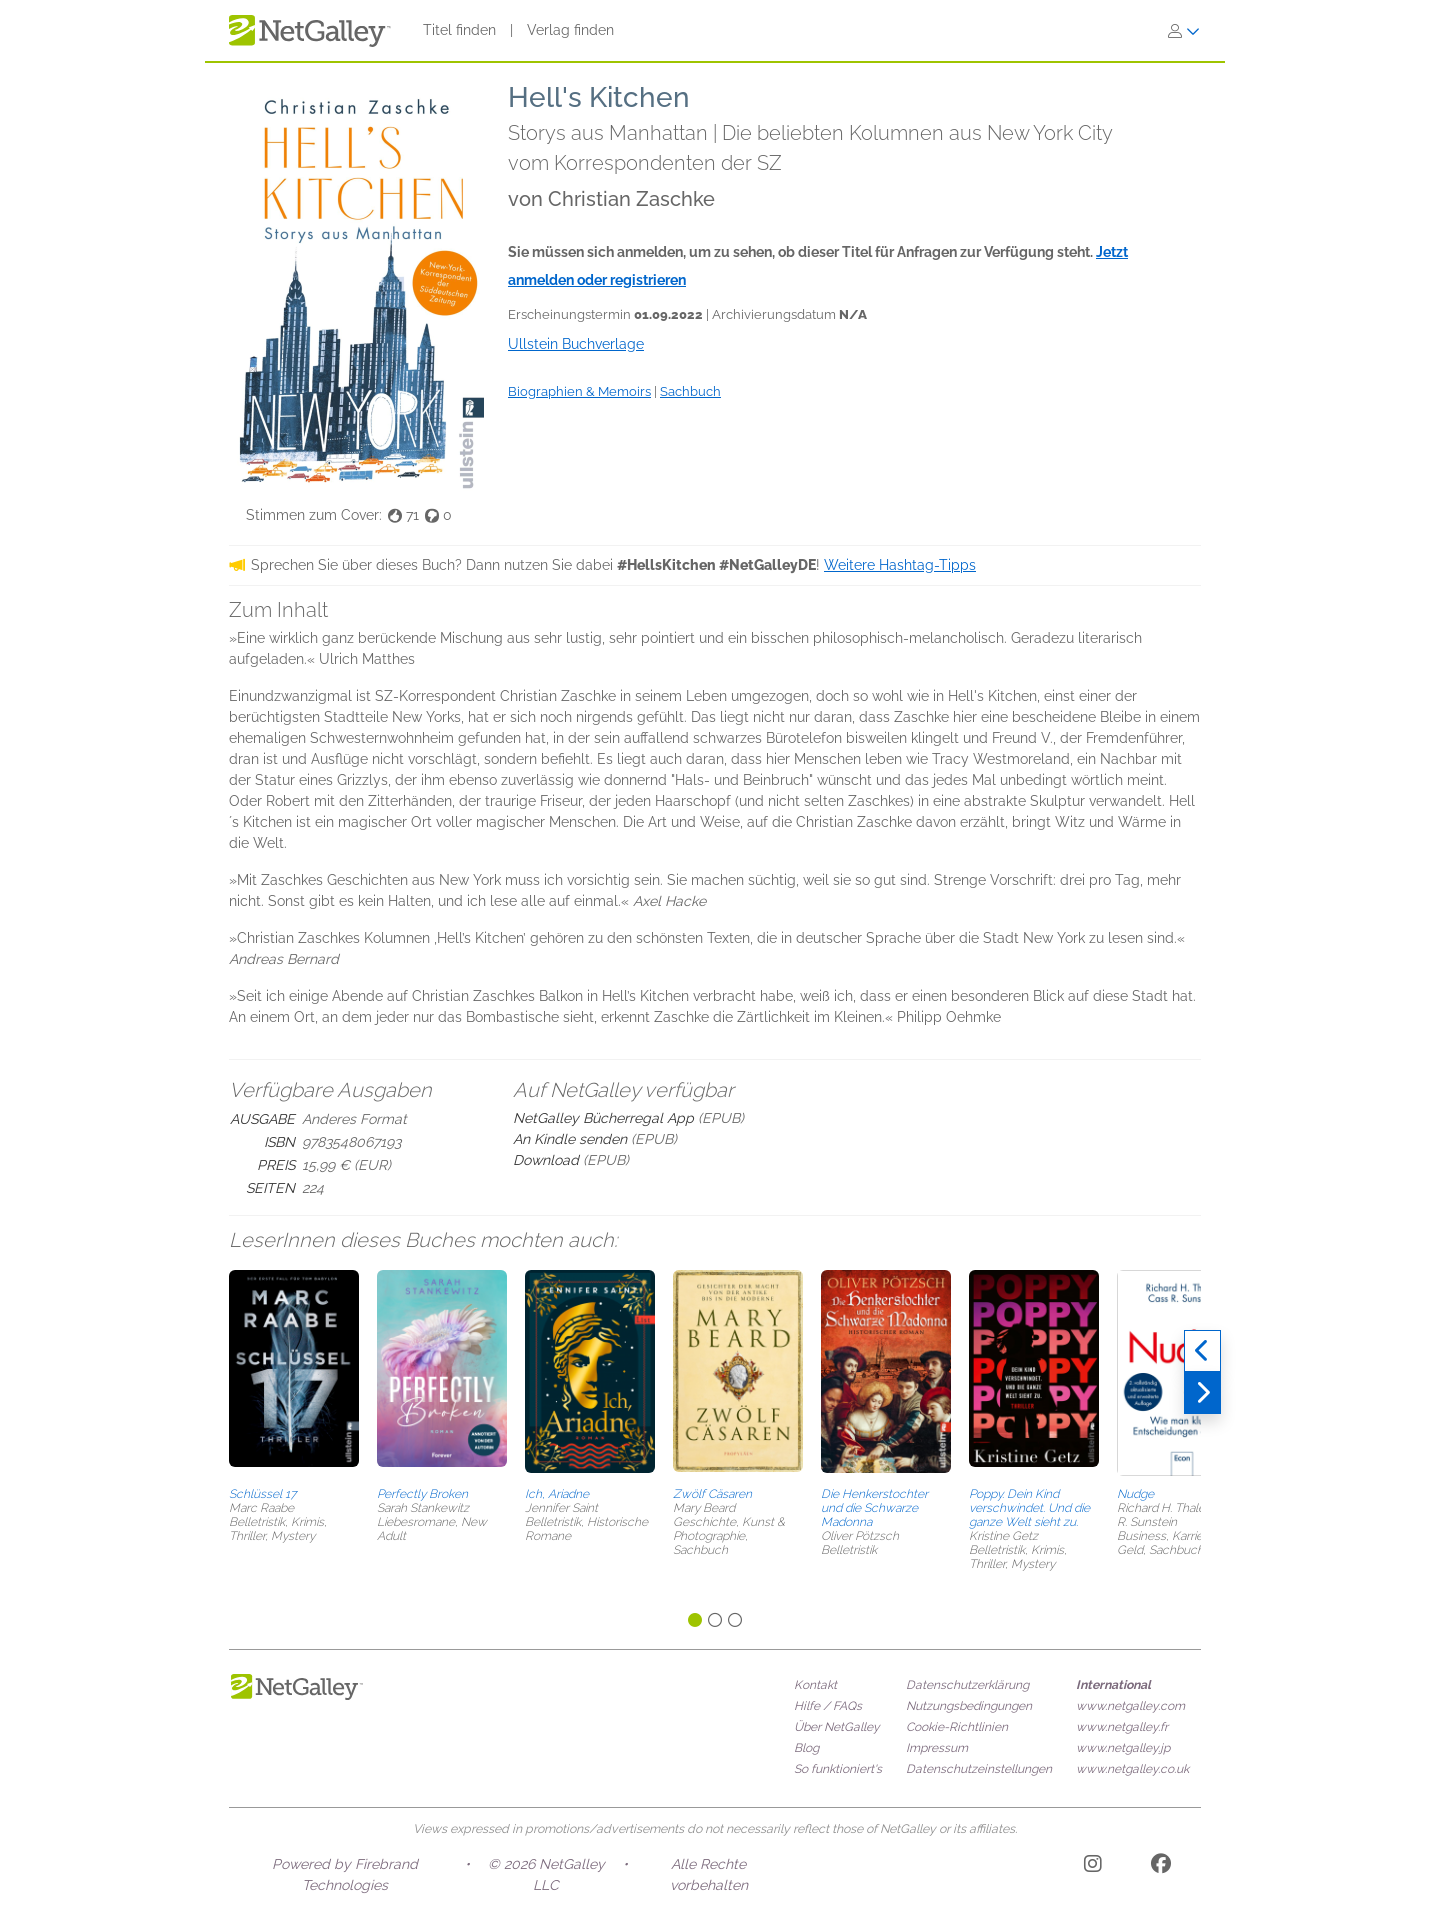 This screenshot has height=1930, width=1430. Describe the element at coordinates (262, 1494) in the screenshot. I see `Schlüssel 17` at that location.